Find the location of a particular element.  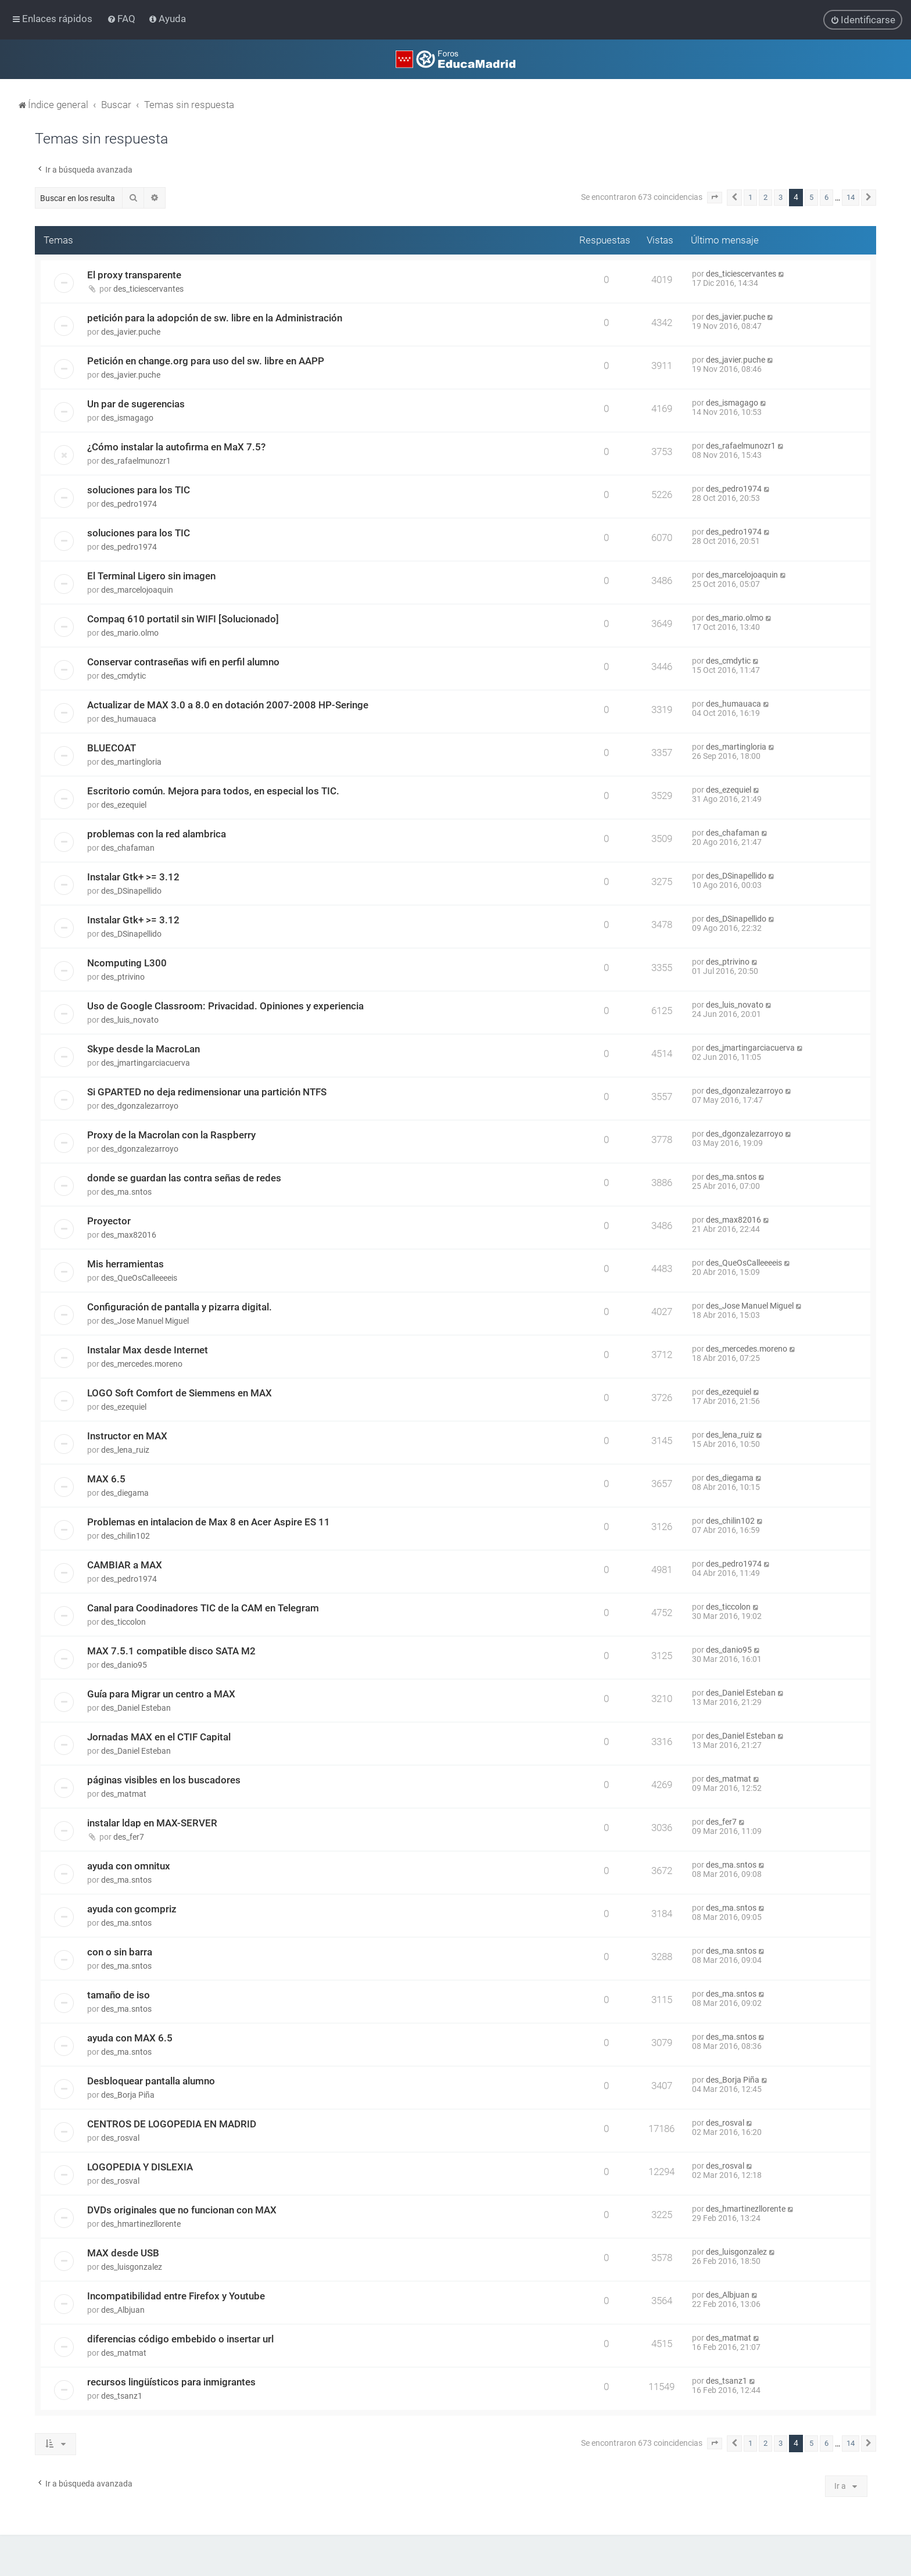

14 [button] is located at coordinates (851, 197).